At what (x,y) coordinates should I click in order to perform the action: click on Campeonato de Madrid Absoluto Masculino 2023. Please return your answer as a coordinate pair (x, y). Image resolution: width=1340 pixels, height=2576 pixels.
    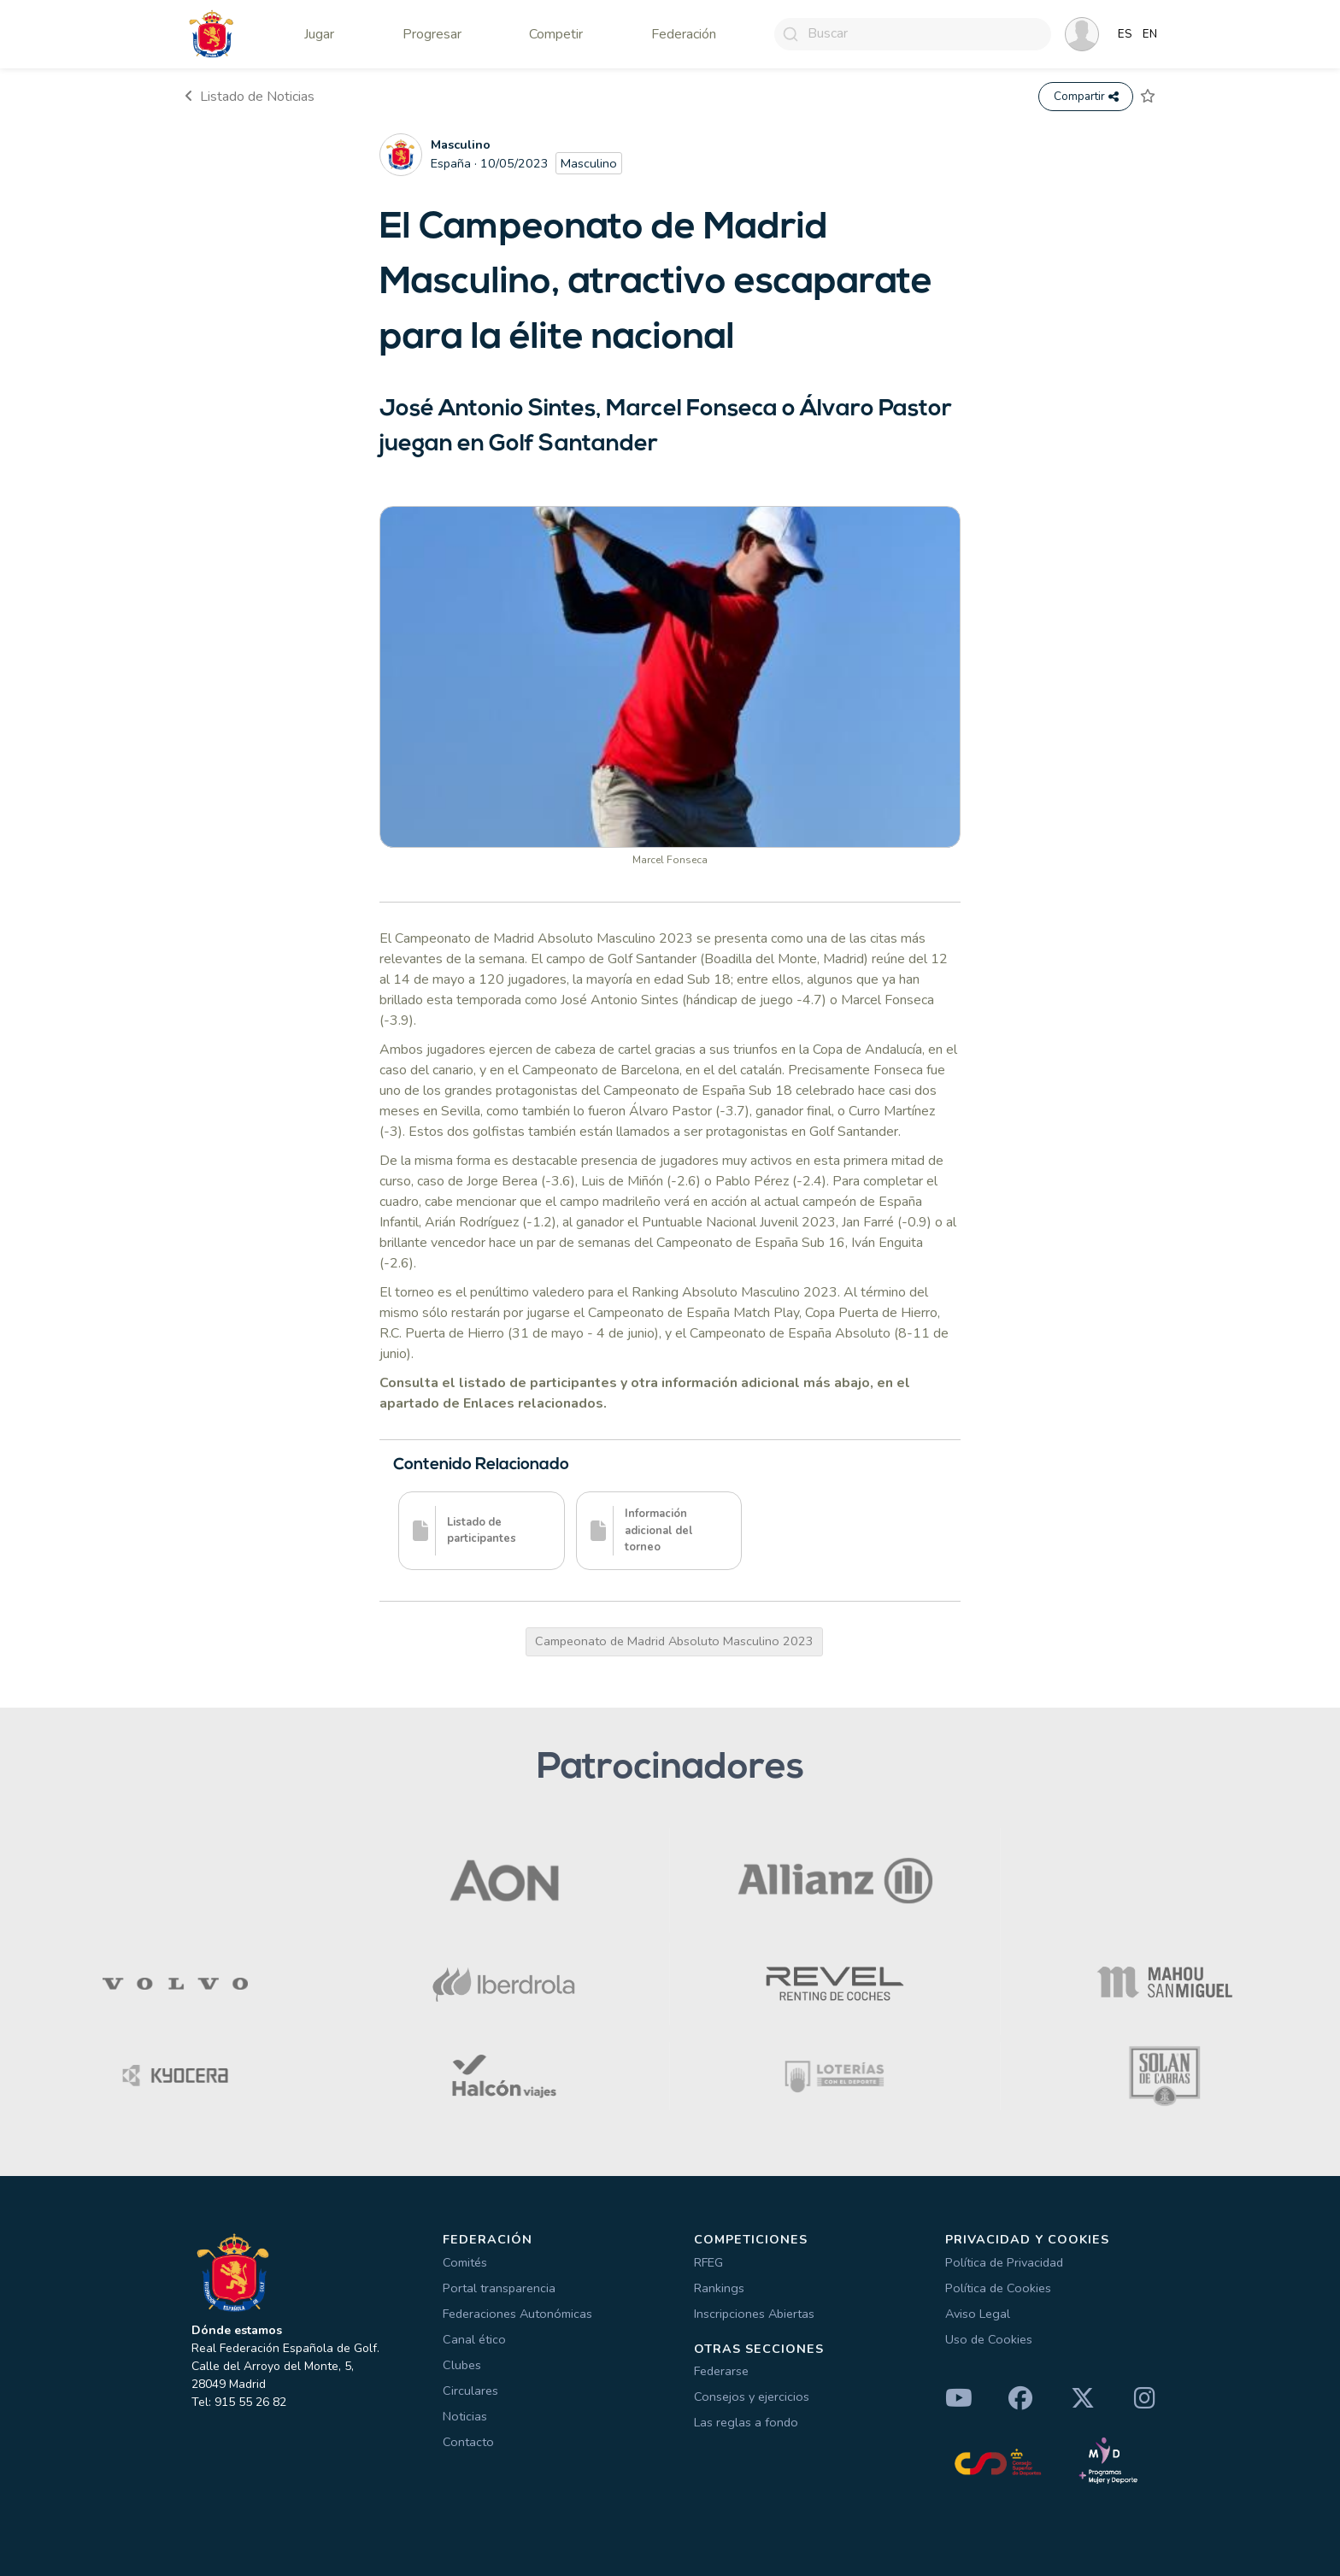
    Looking at the image, I should click on (674, 1641).